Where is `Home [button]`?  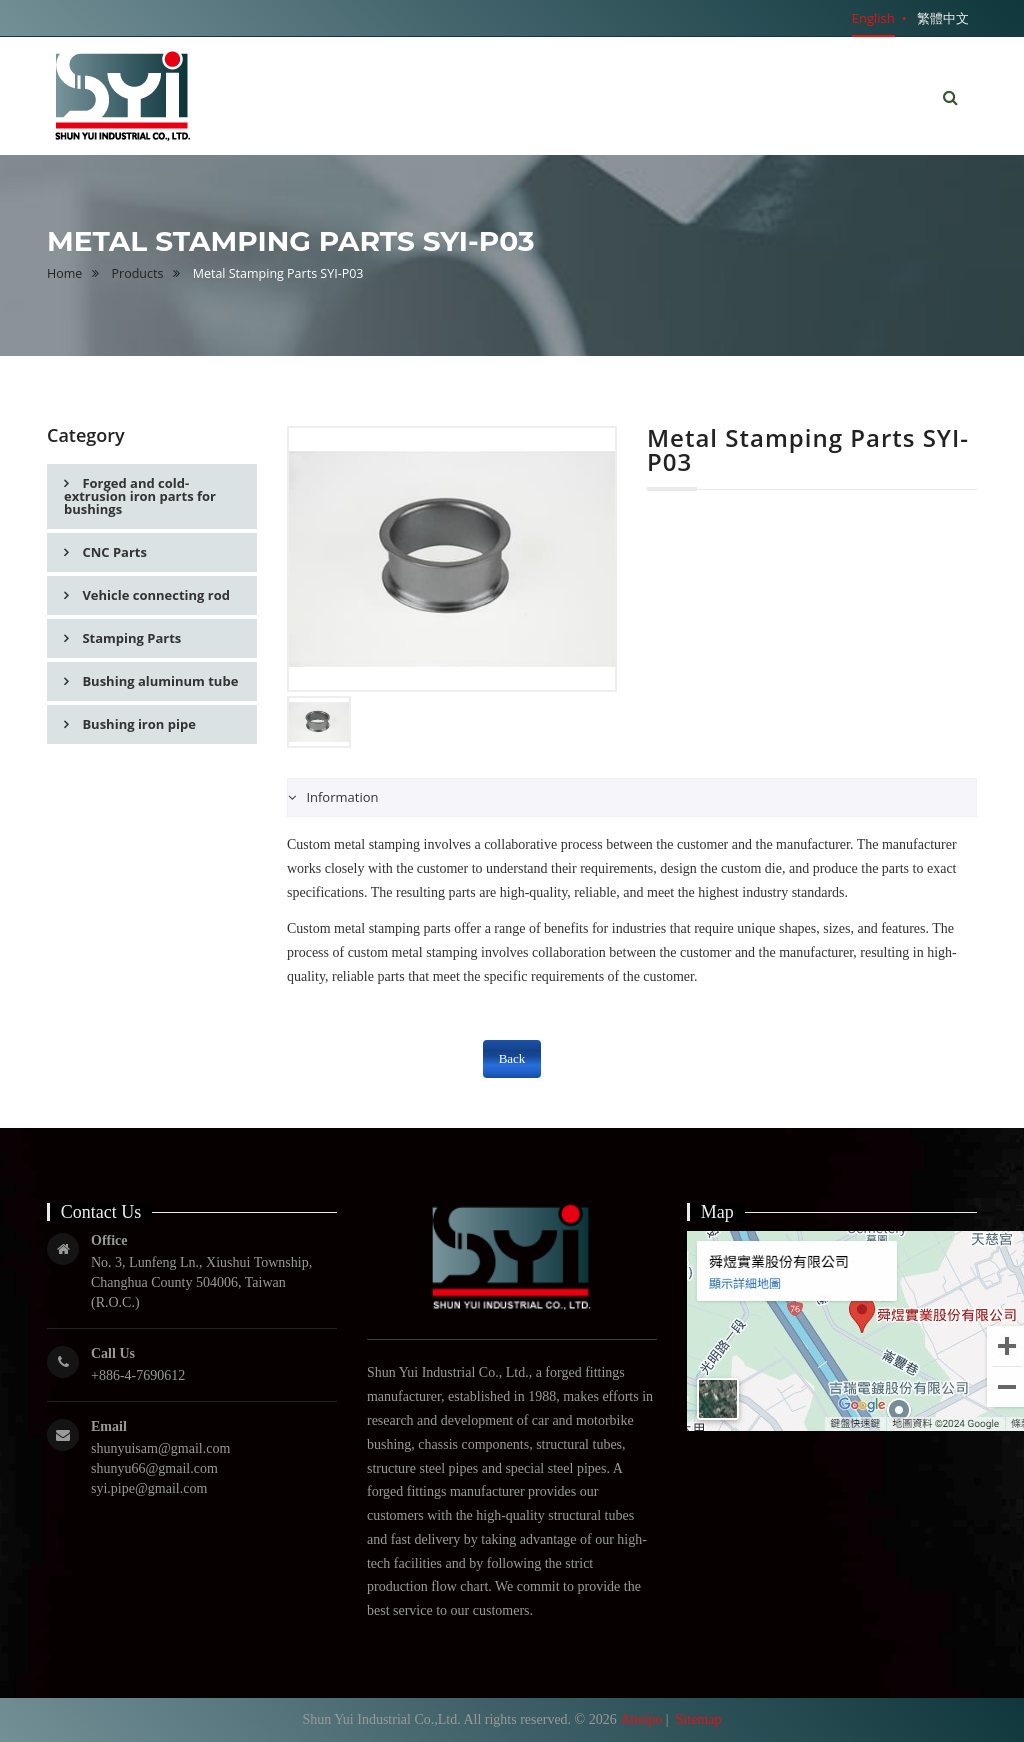 Home [button] is located at coordinates (527, 95).